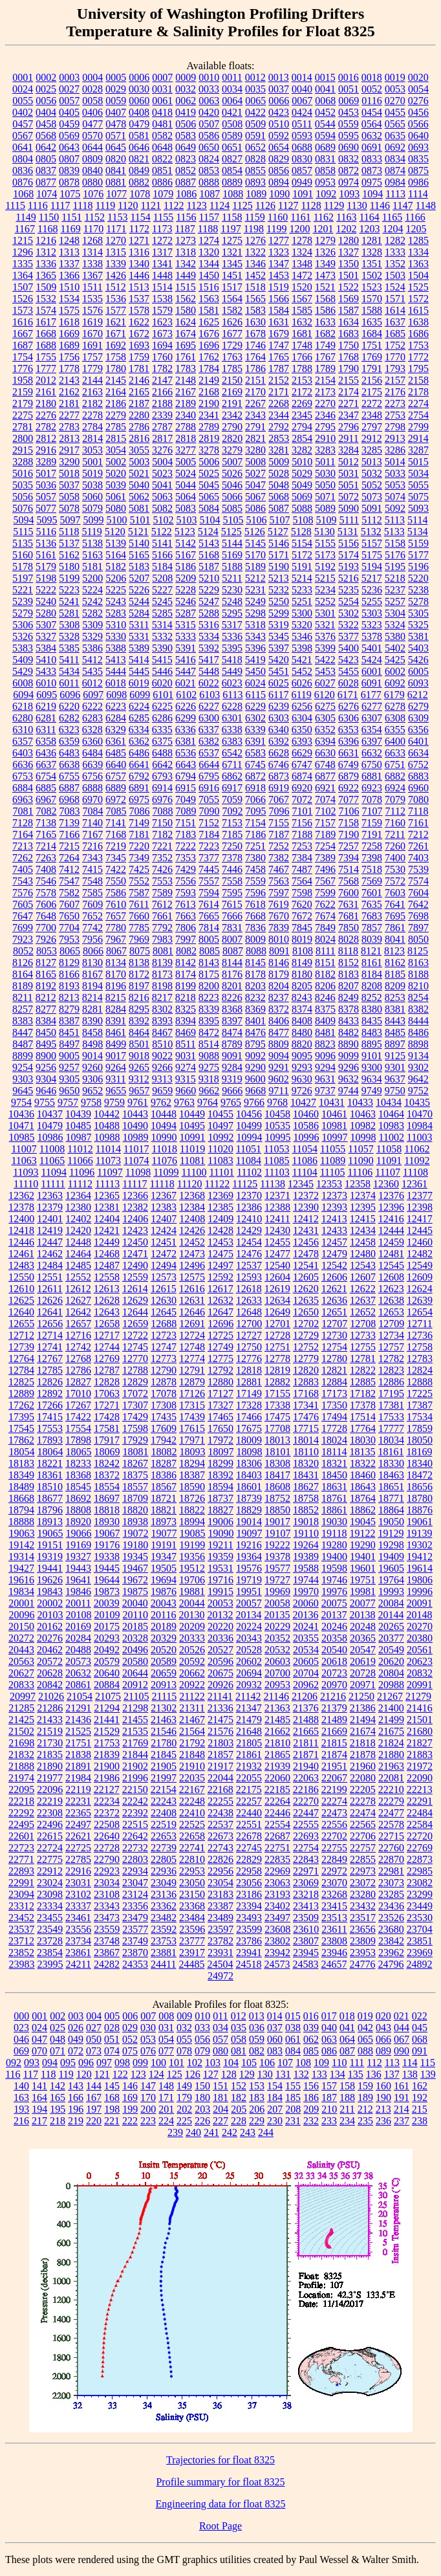 The width and height of the screenshot is (441, 2576). I want to click on 24972, so click(220, 1975).